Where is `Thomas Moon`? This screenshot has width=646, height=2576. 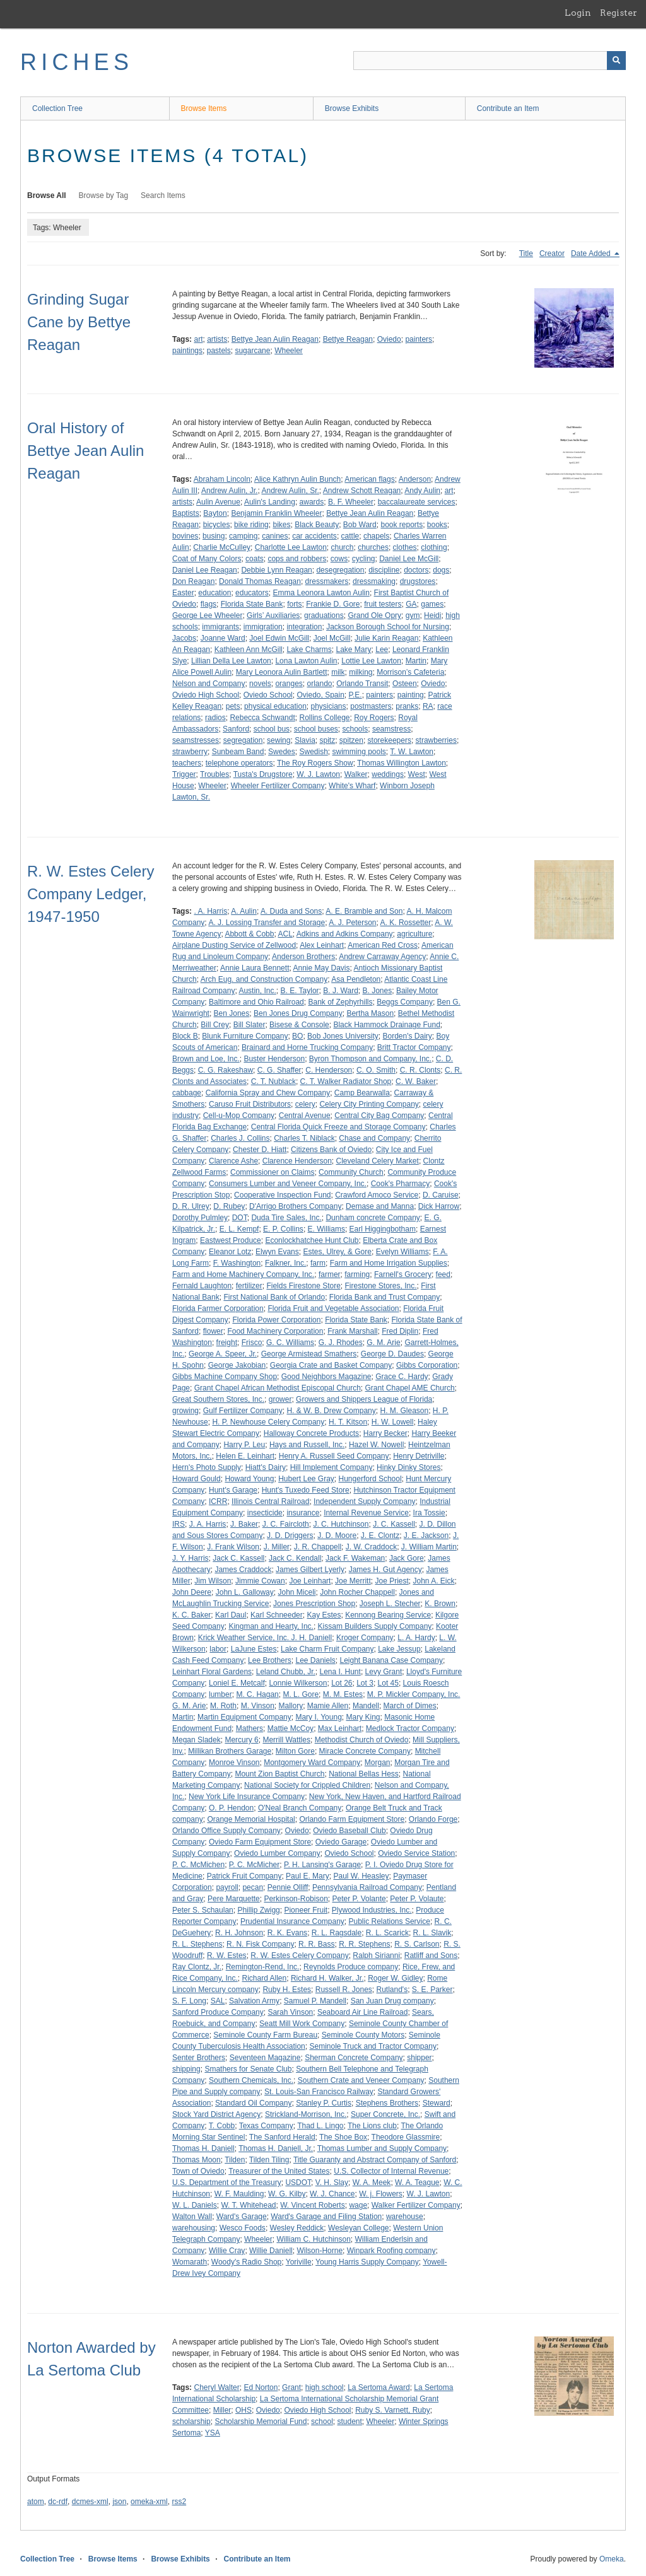
Thomas Moon is located at coordinates (196, 2159).